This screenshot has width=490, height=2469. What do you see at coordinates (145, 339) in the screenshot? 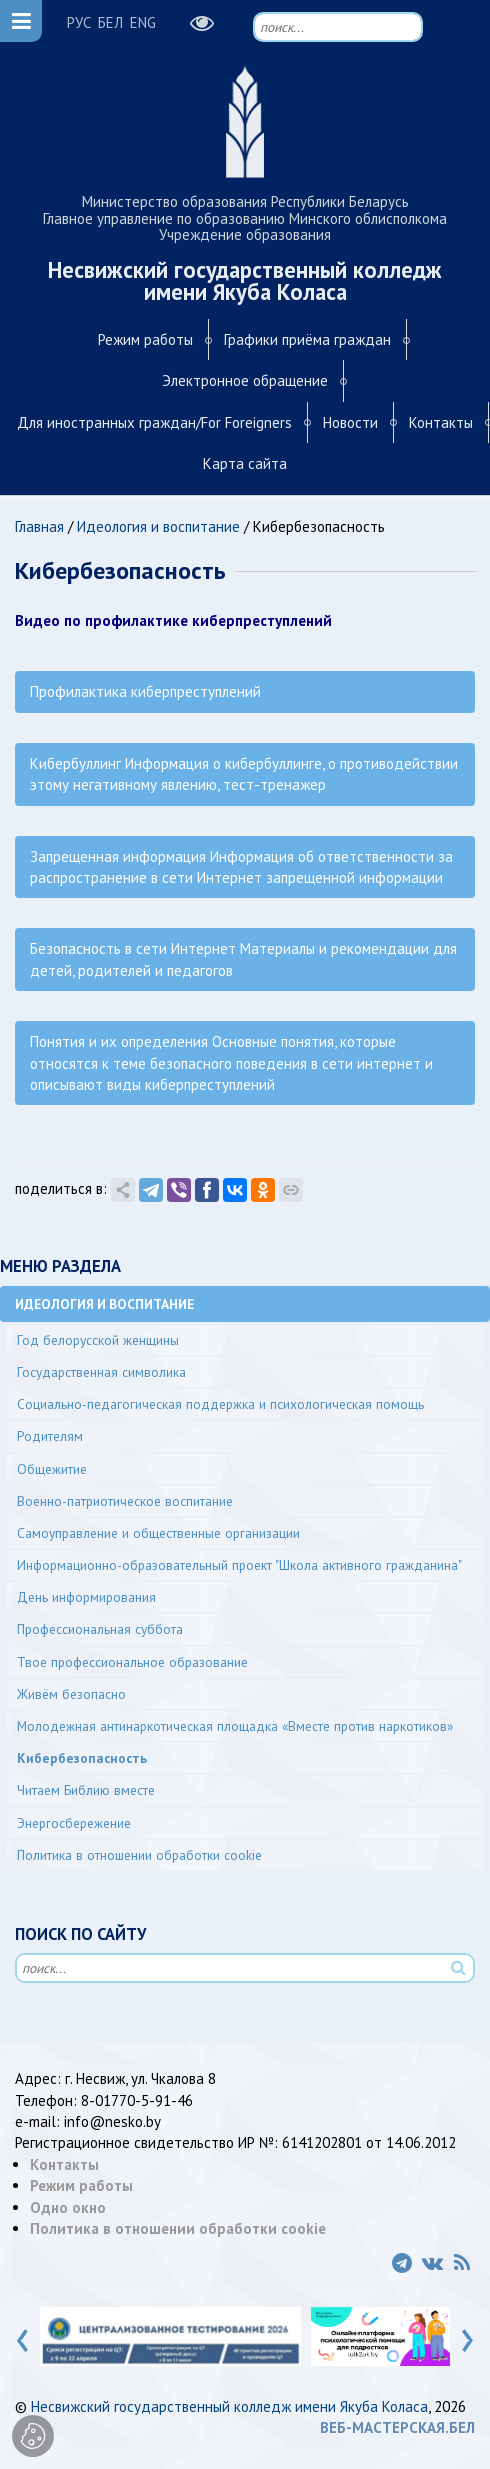
I see `Режим работы` at bounding box center [145, 339].